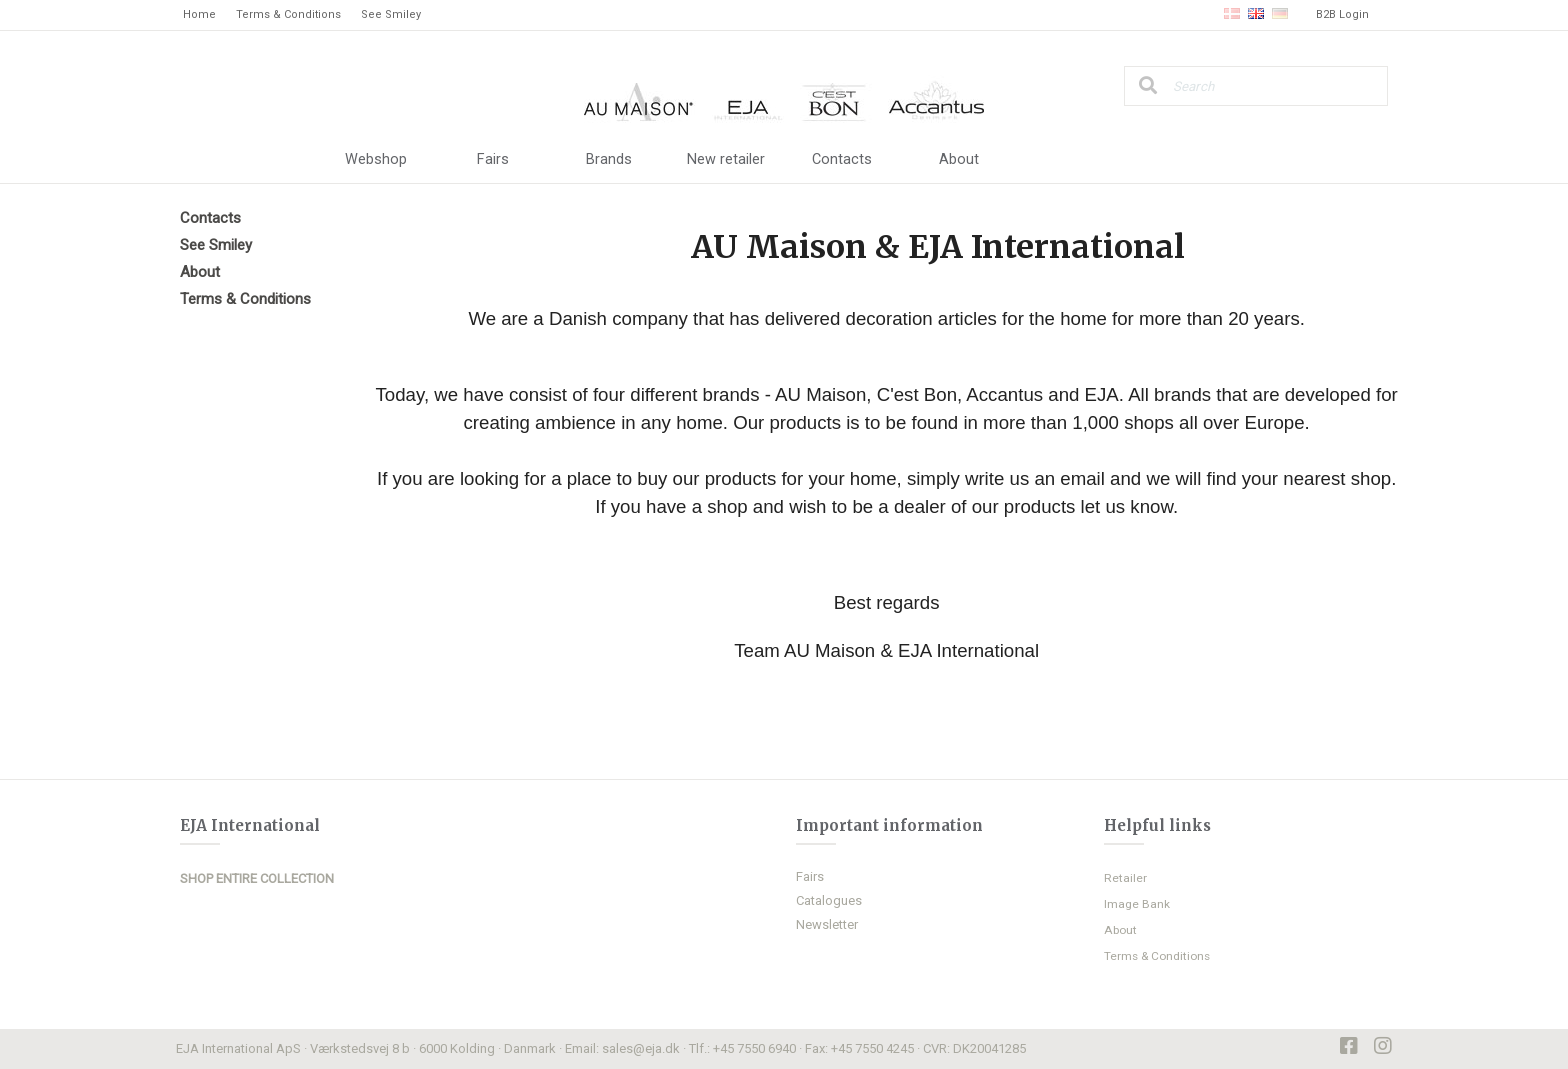 This screenshot has width=1568, height=1069. I want to click on Webshop, so click(376, 160).